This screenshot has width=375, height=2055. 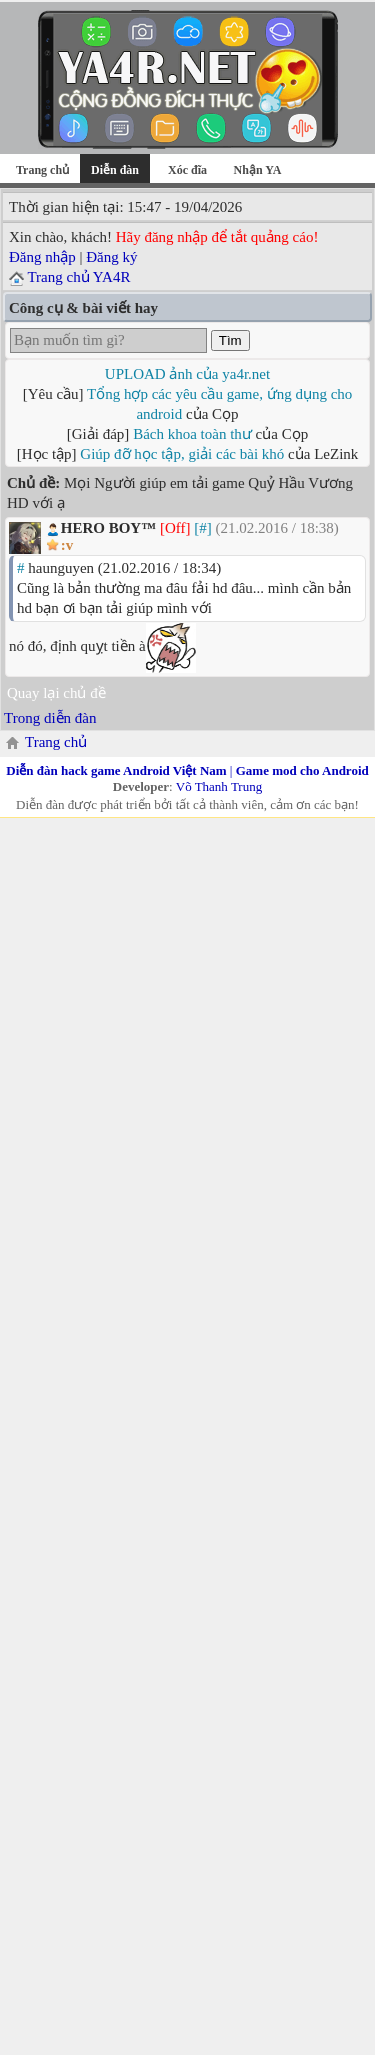 What do you see at coordinates (187, 170) in the screenshot?
I see `Xóc đĩa` at bounding box center [187, 170].